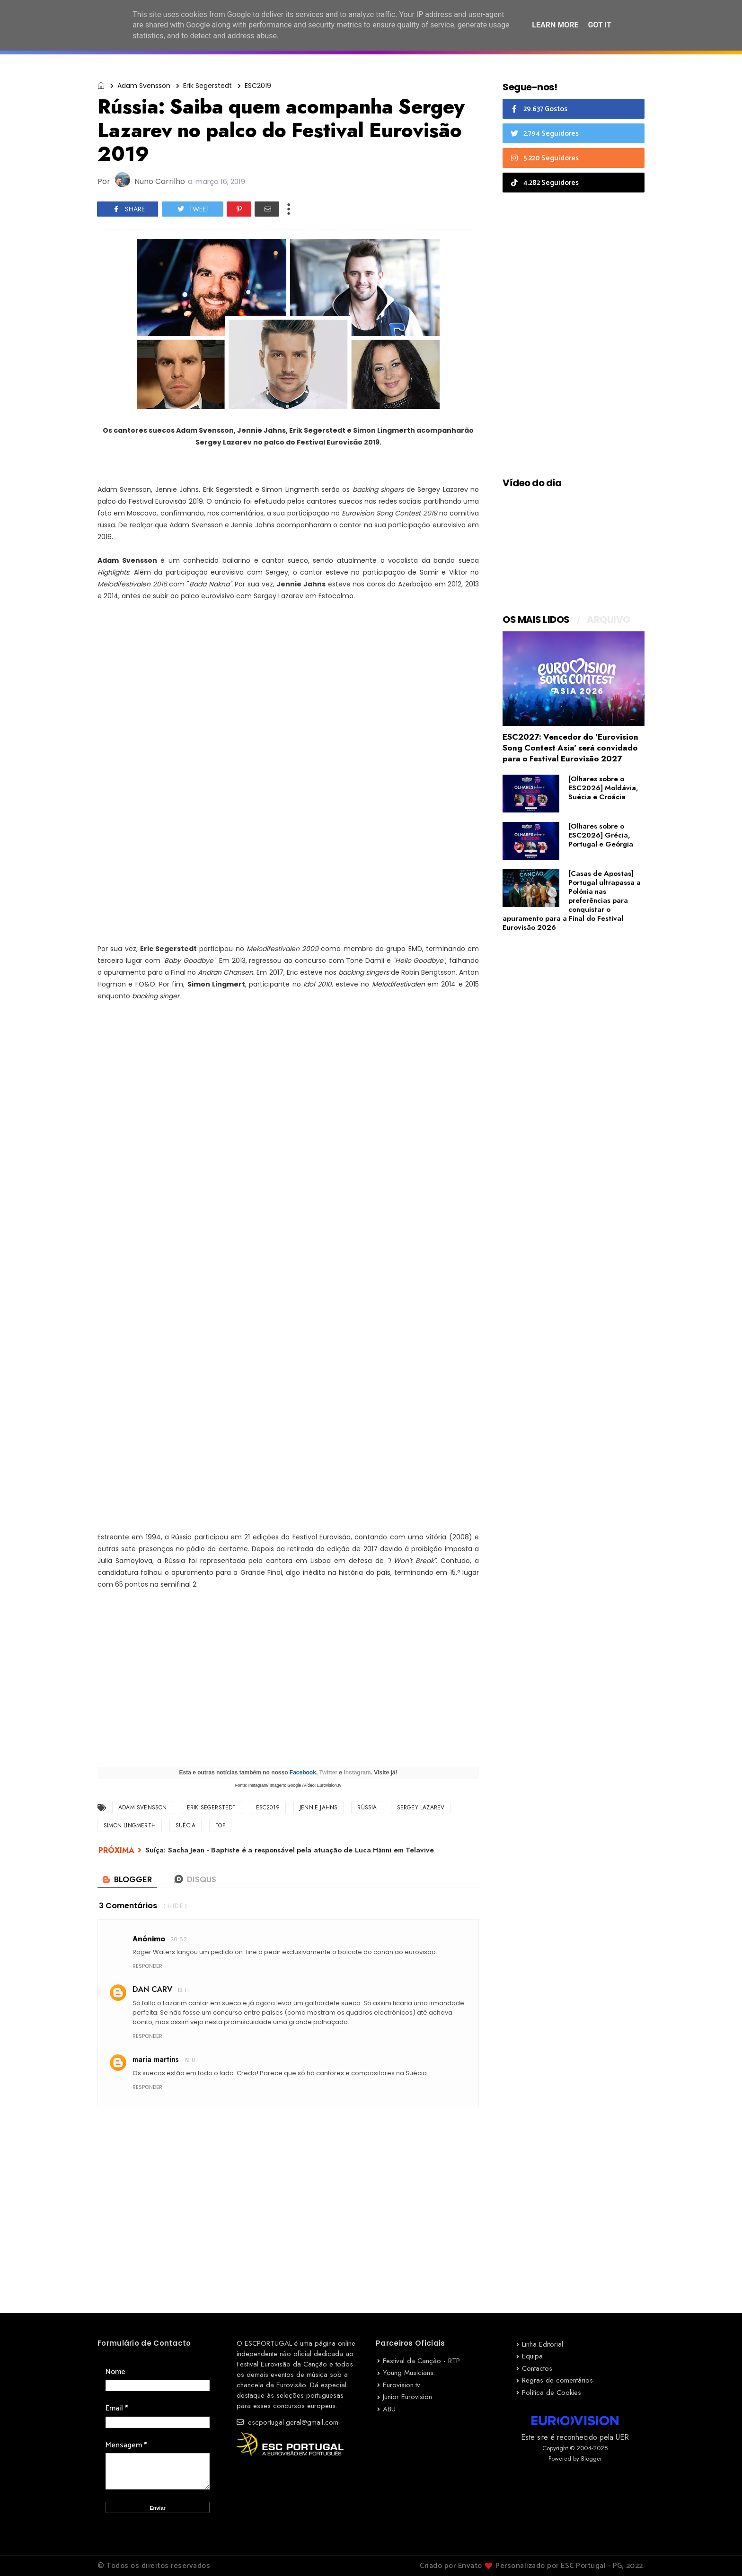  I want to click on [Olhares sobre o ESC2026] Moldávia, Suécia e Croácia, so click(603, 788).